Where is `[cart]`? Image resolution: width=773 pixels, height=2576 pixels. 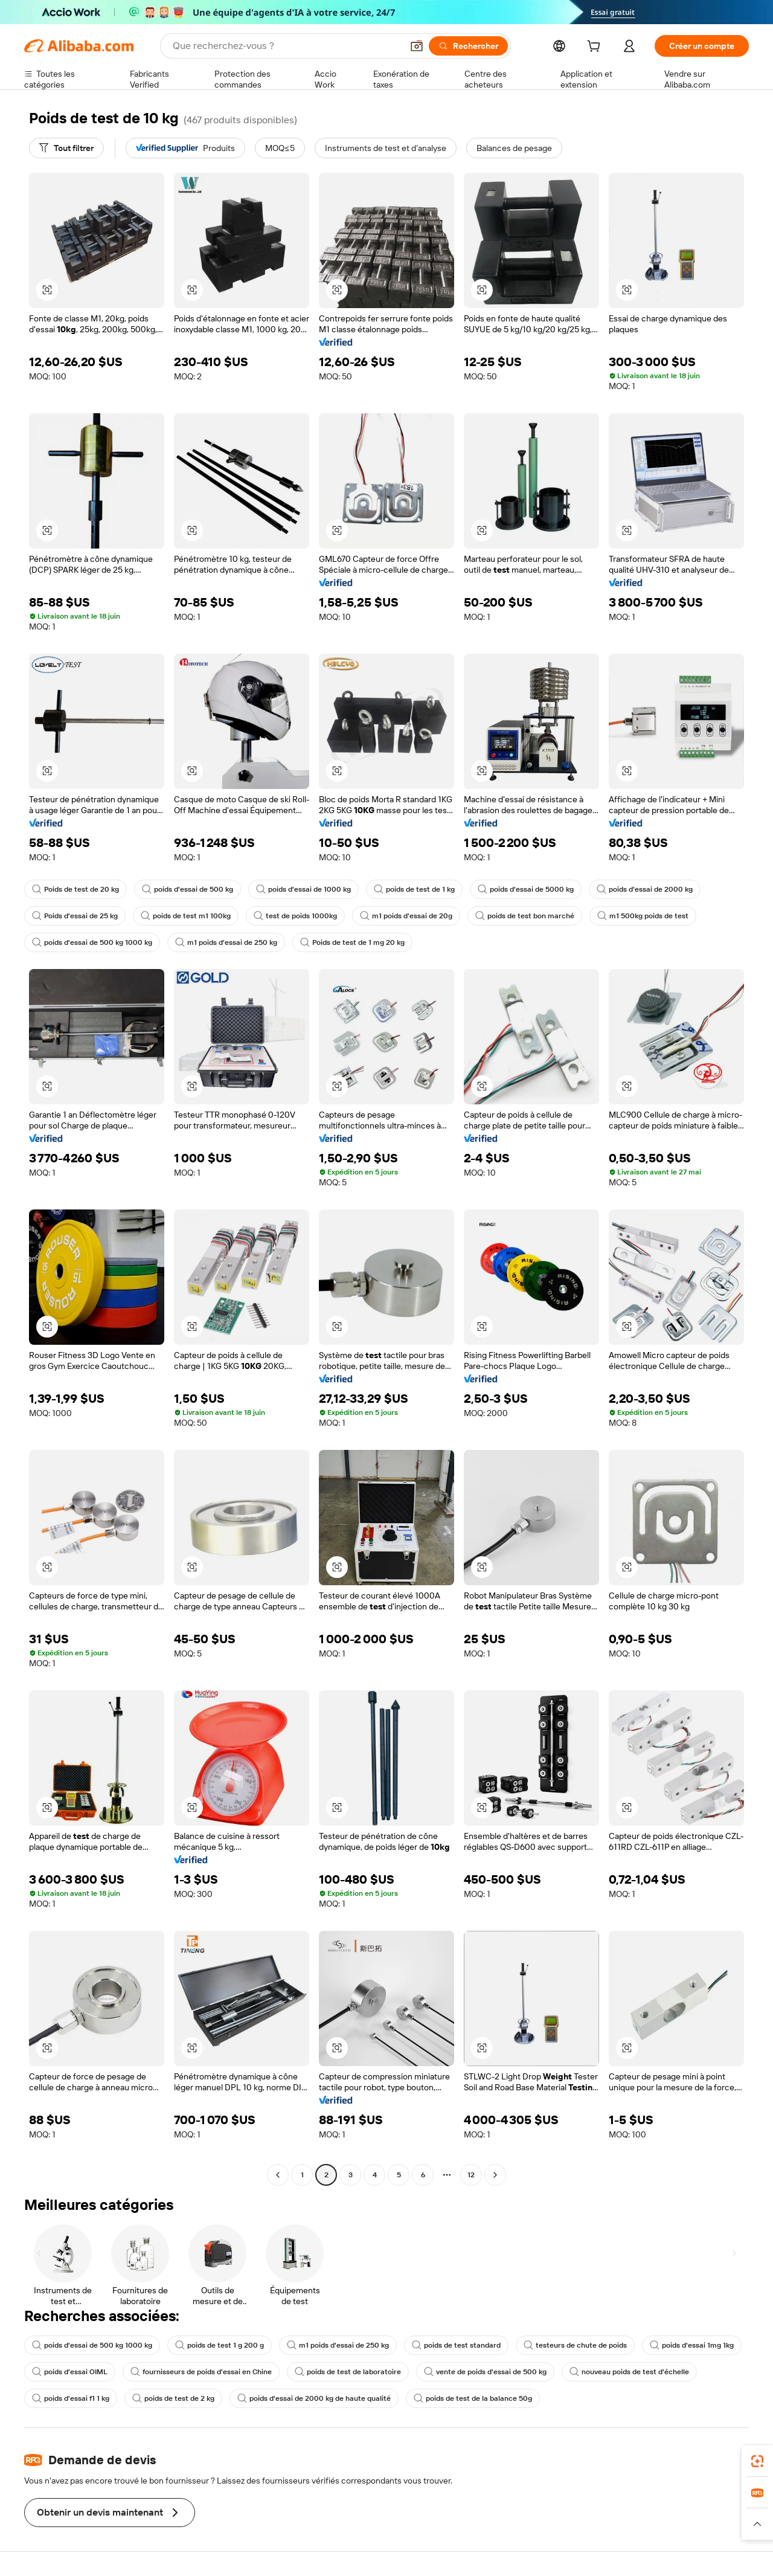
[cart] is located at coordinates (596, 48).